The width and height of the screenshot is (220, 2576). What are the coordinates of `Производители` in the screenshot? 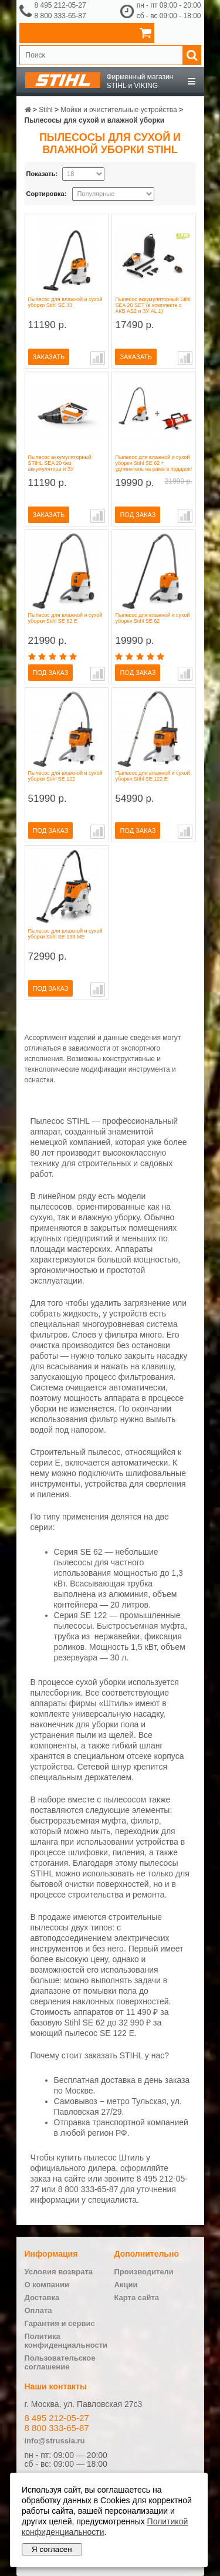 It's located at (144, 2271).